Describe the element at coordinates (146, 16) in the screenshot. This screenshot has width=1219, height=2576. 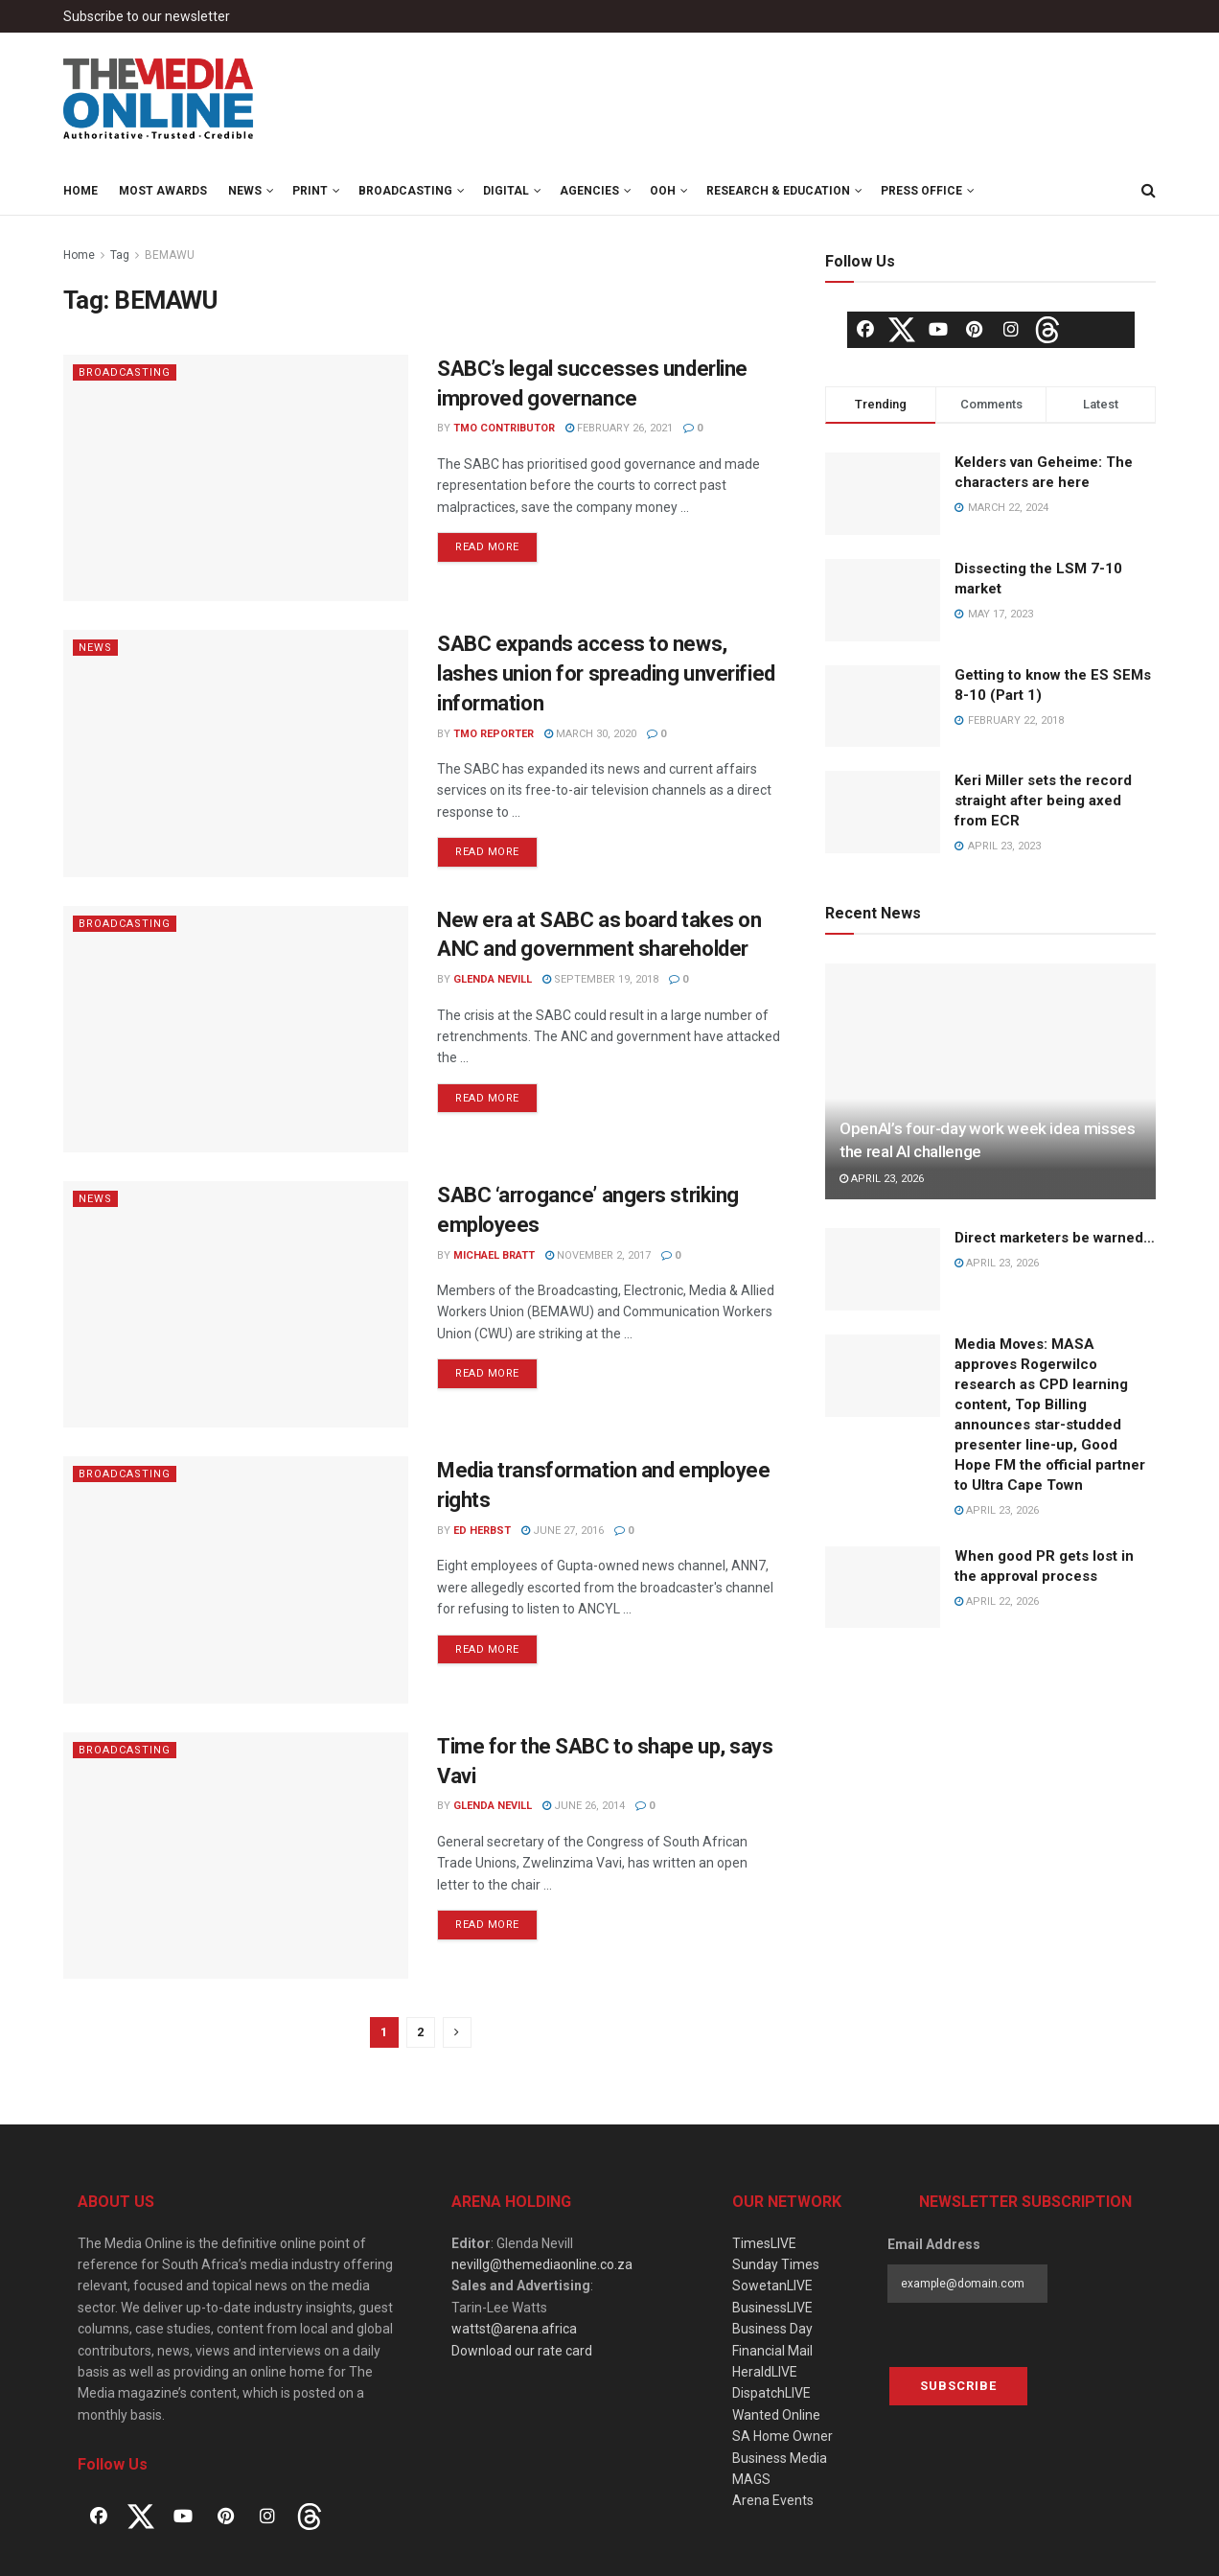
I see `Subscribe to our newsletter` at that location.